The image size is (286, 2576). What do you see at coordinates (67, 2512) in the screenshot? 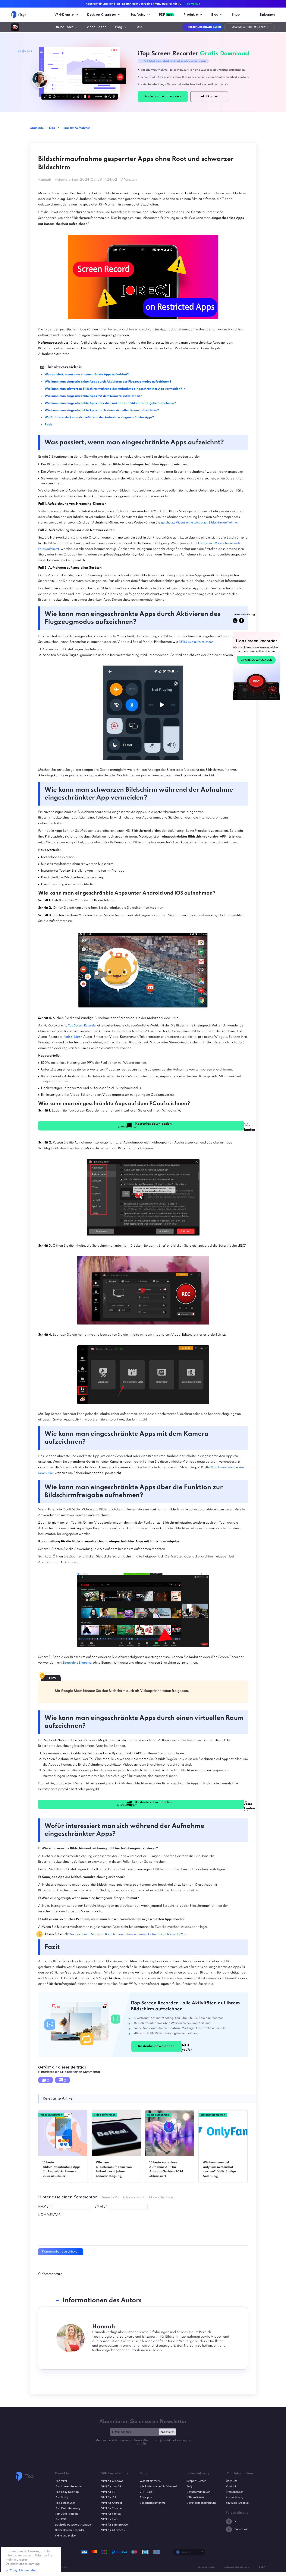
I see `iTop Data Recovery` at bounding box center [67, 2512].